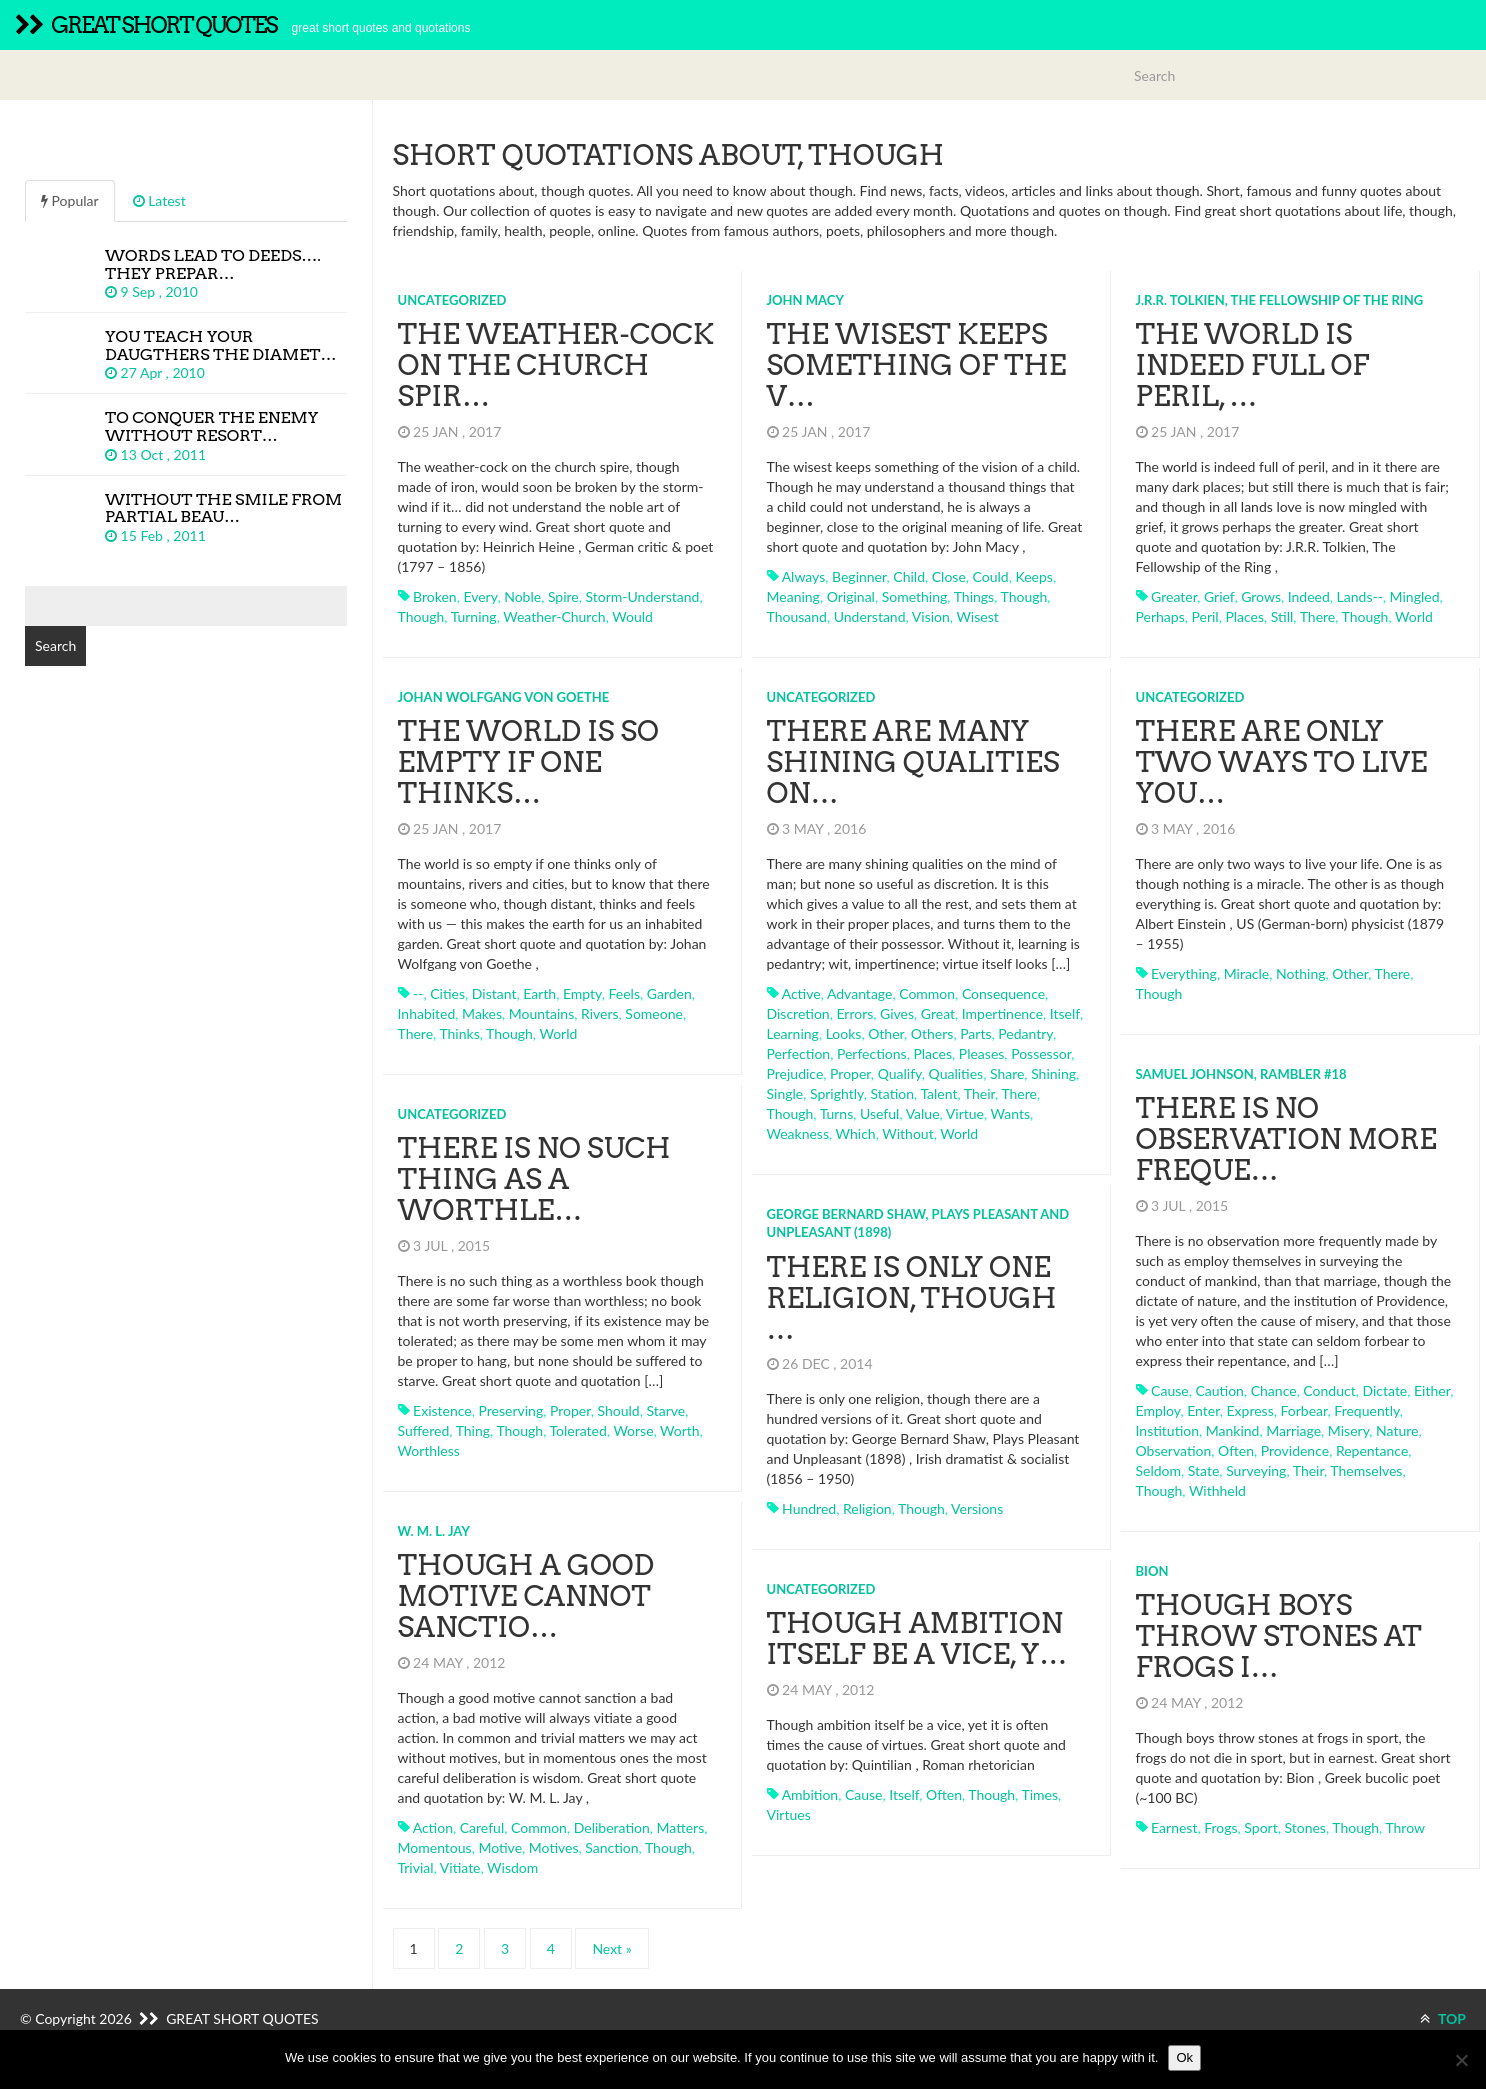 Image resolution: width=1486 pixels, height=2089 pixels. What do you see at coordinates (886, 1033) in the screenshot?
I see `other` at bounding box center [886, 1033].